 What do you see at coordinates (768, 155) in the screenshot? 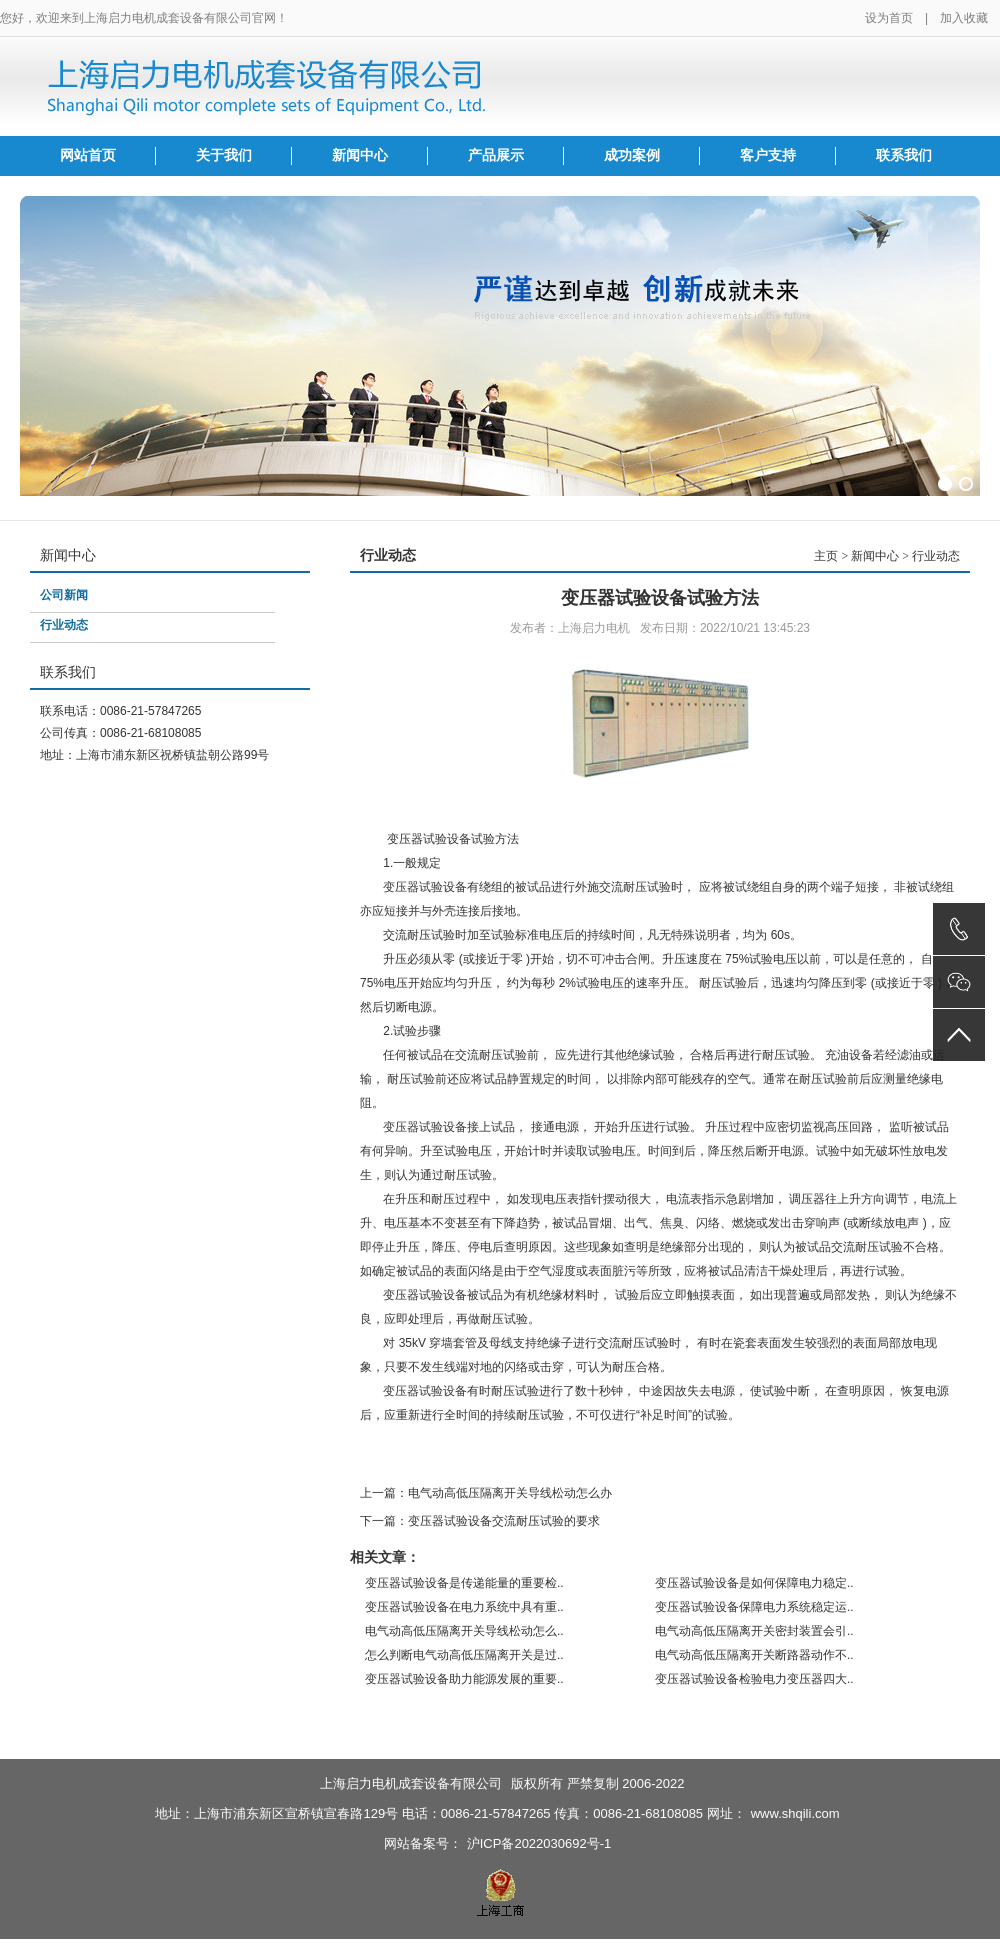
I see `客户支持` at bounding box center [768, 155].